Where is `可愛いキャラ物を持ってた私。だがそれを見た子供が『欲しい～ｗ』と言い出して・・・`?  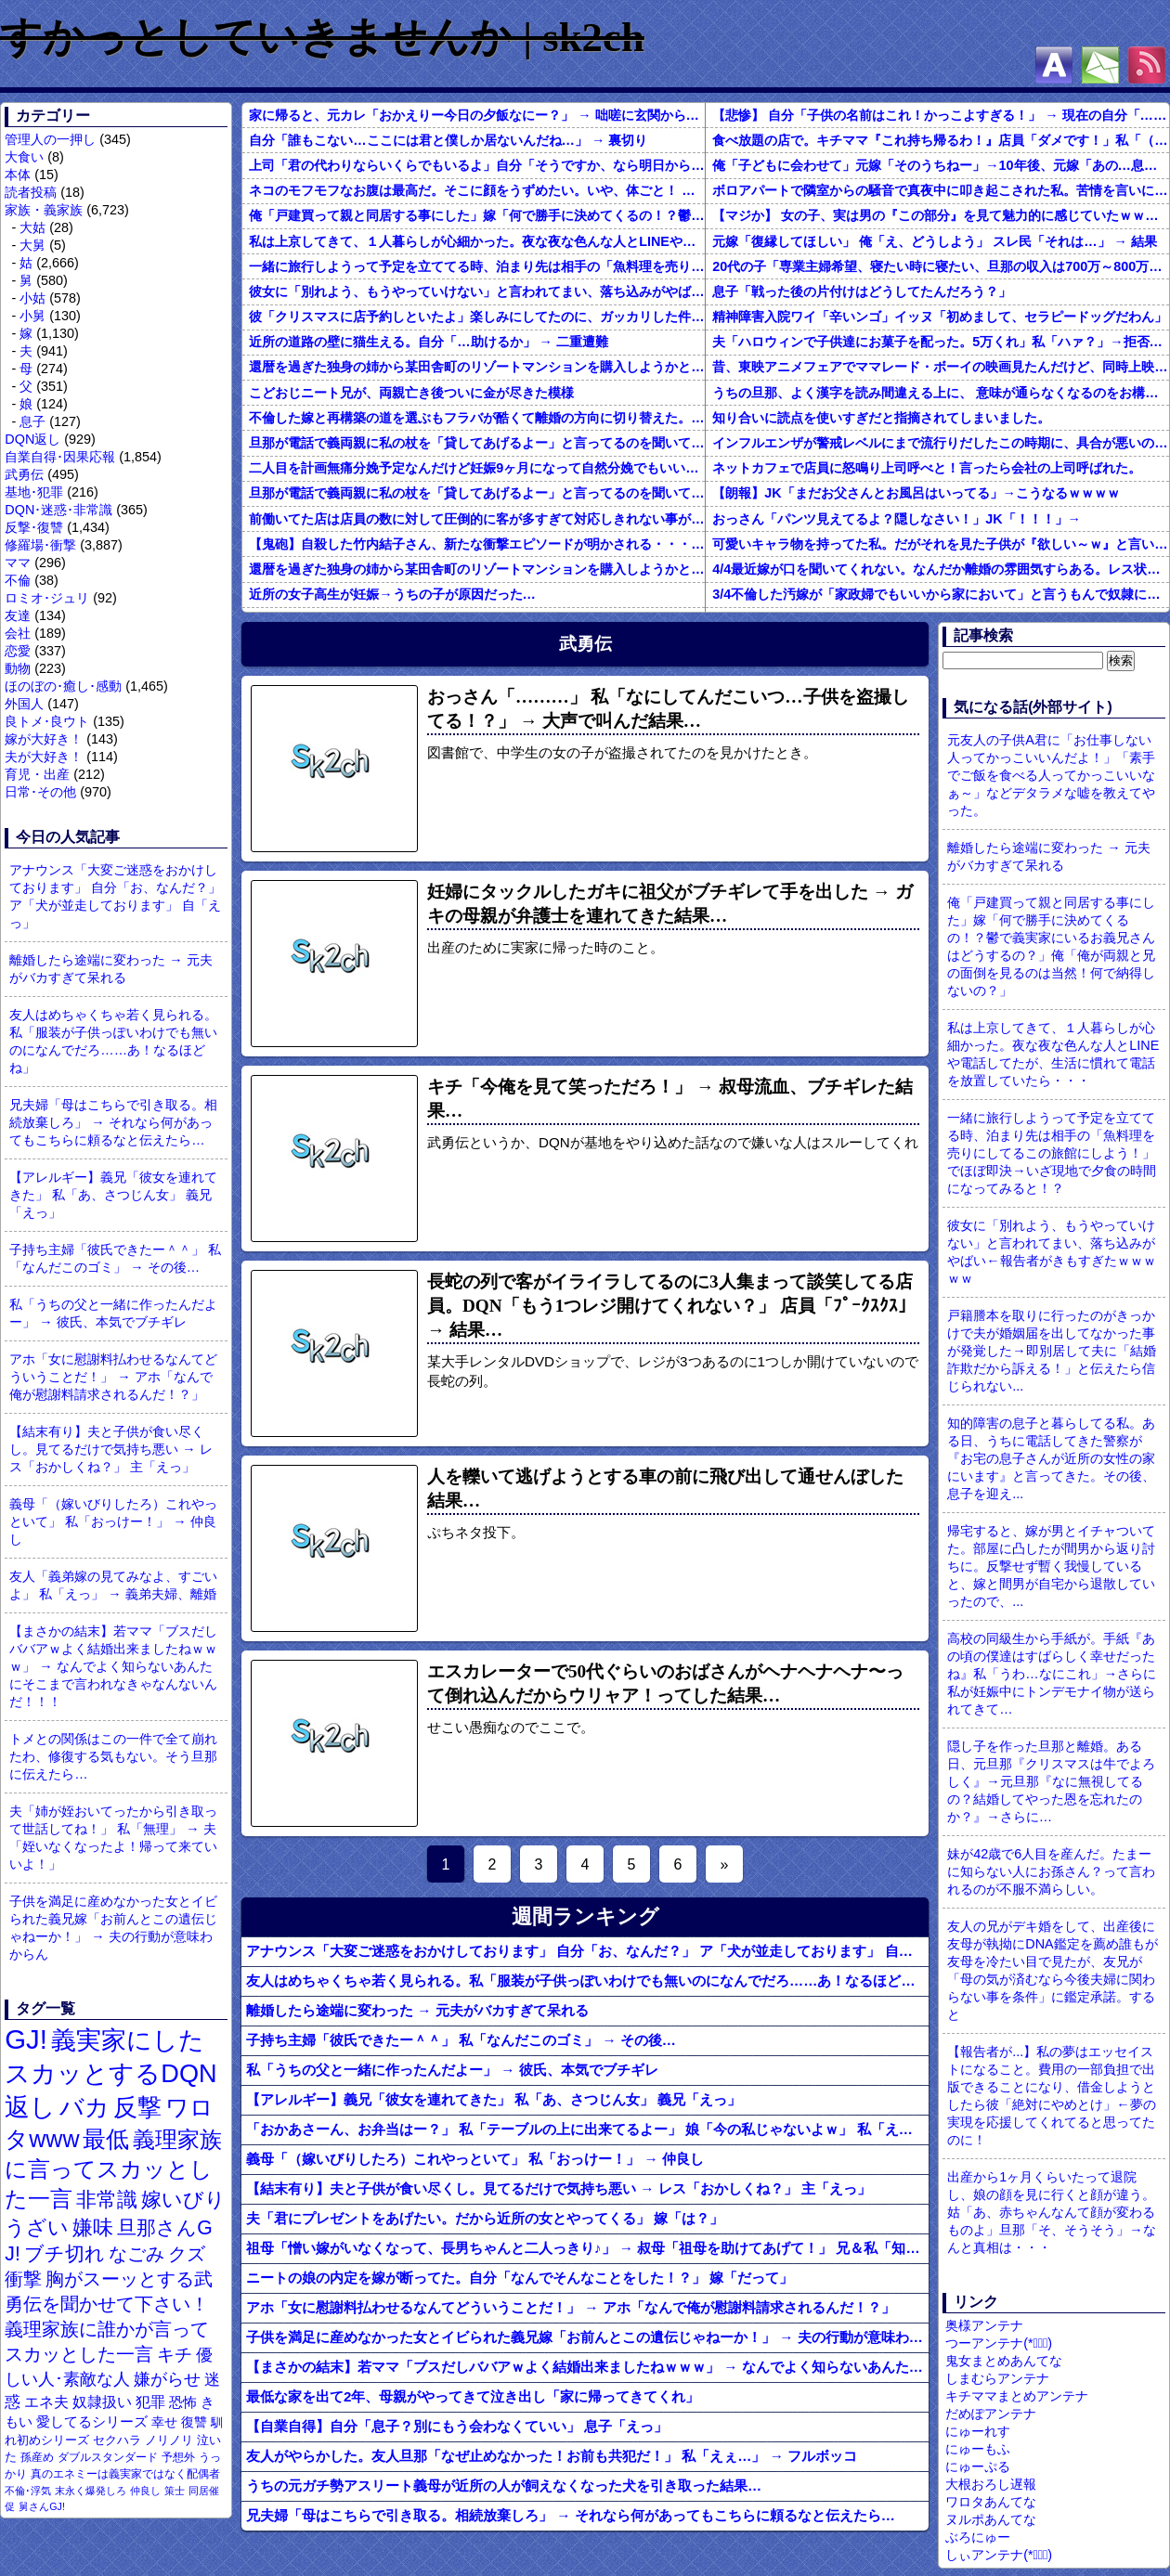
可愛いキャラ物を持ってた私。だがそれを見た子供が『欲しい～ｗ』と言い出して・・・ is located at coordinates (940, 544).